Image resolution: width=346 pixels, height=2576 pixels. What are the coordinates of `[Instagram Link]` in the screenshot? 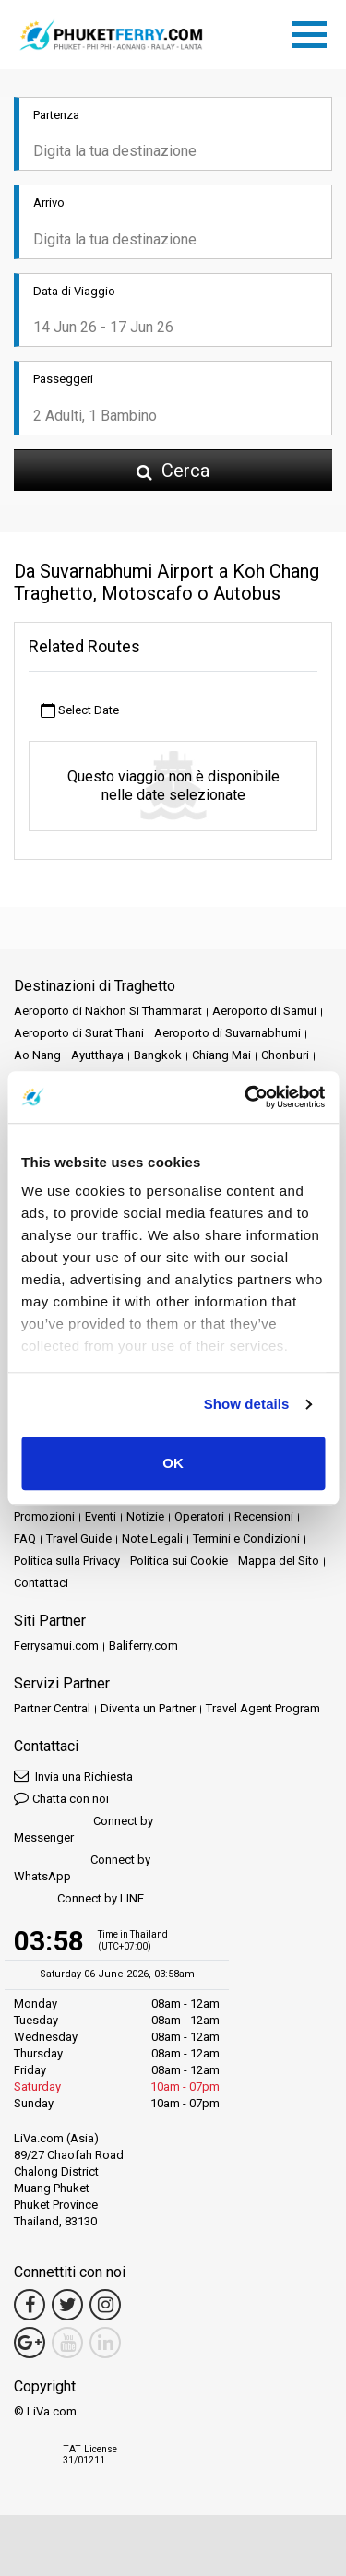 It's located at (105, 2304).